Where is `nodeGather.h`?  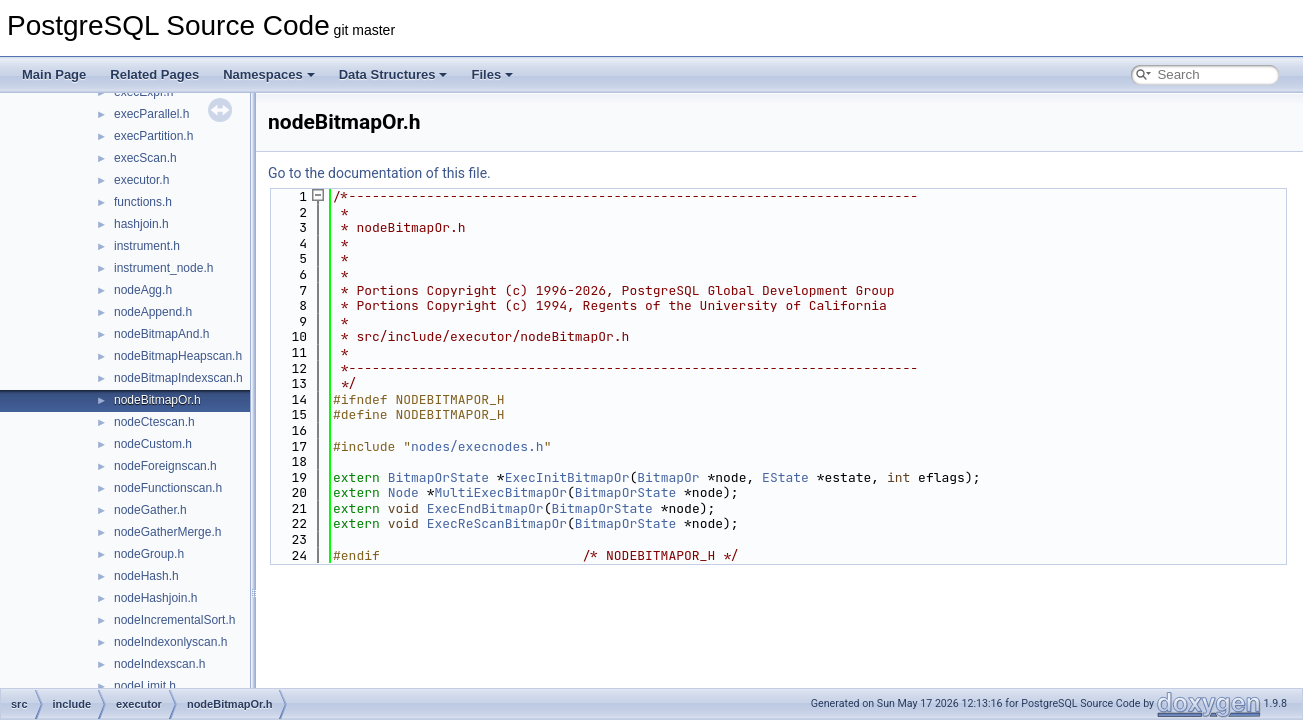 nodeGather.h is located at coordinates (150, 510).